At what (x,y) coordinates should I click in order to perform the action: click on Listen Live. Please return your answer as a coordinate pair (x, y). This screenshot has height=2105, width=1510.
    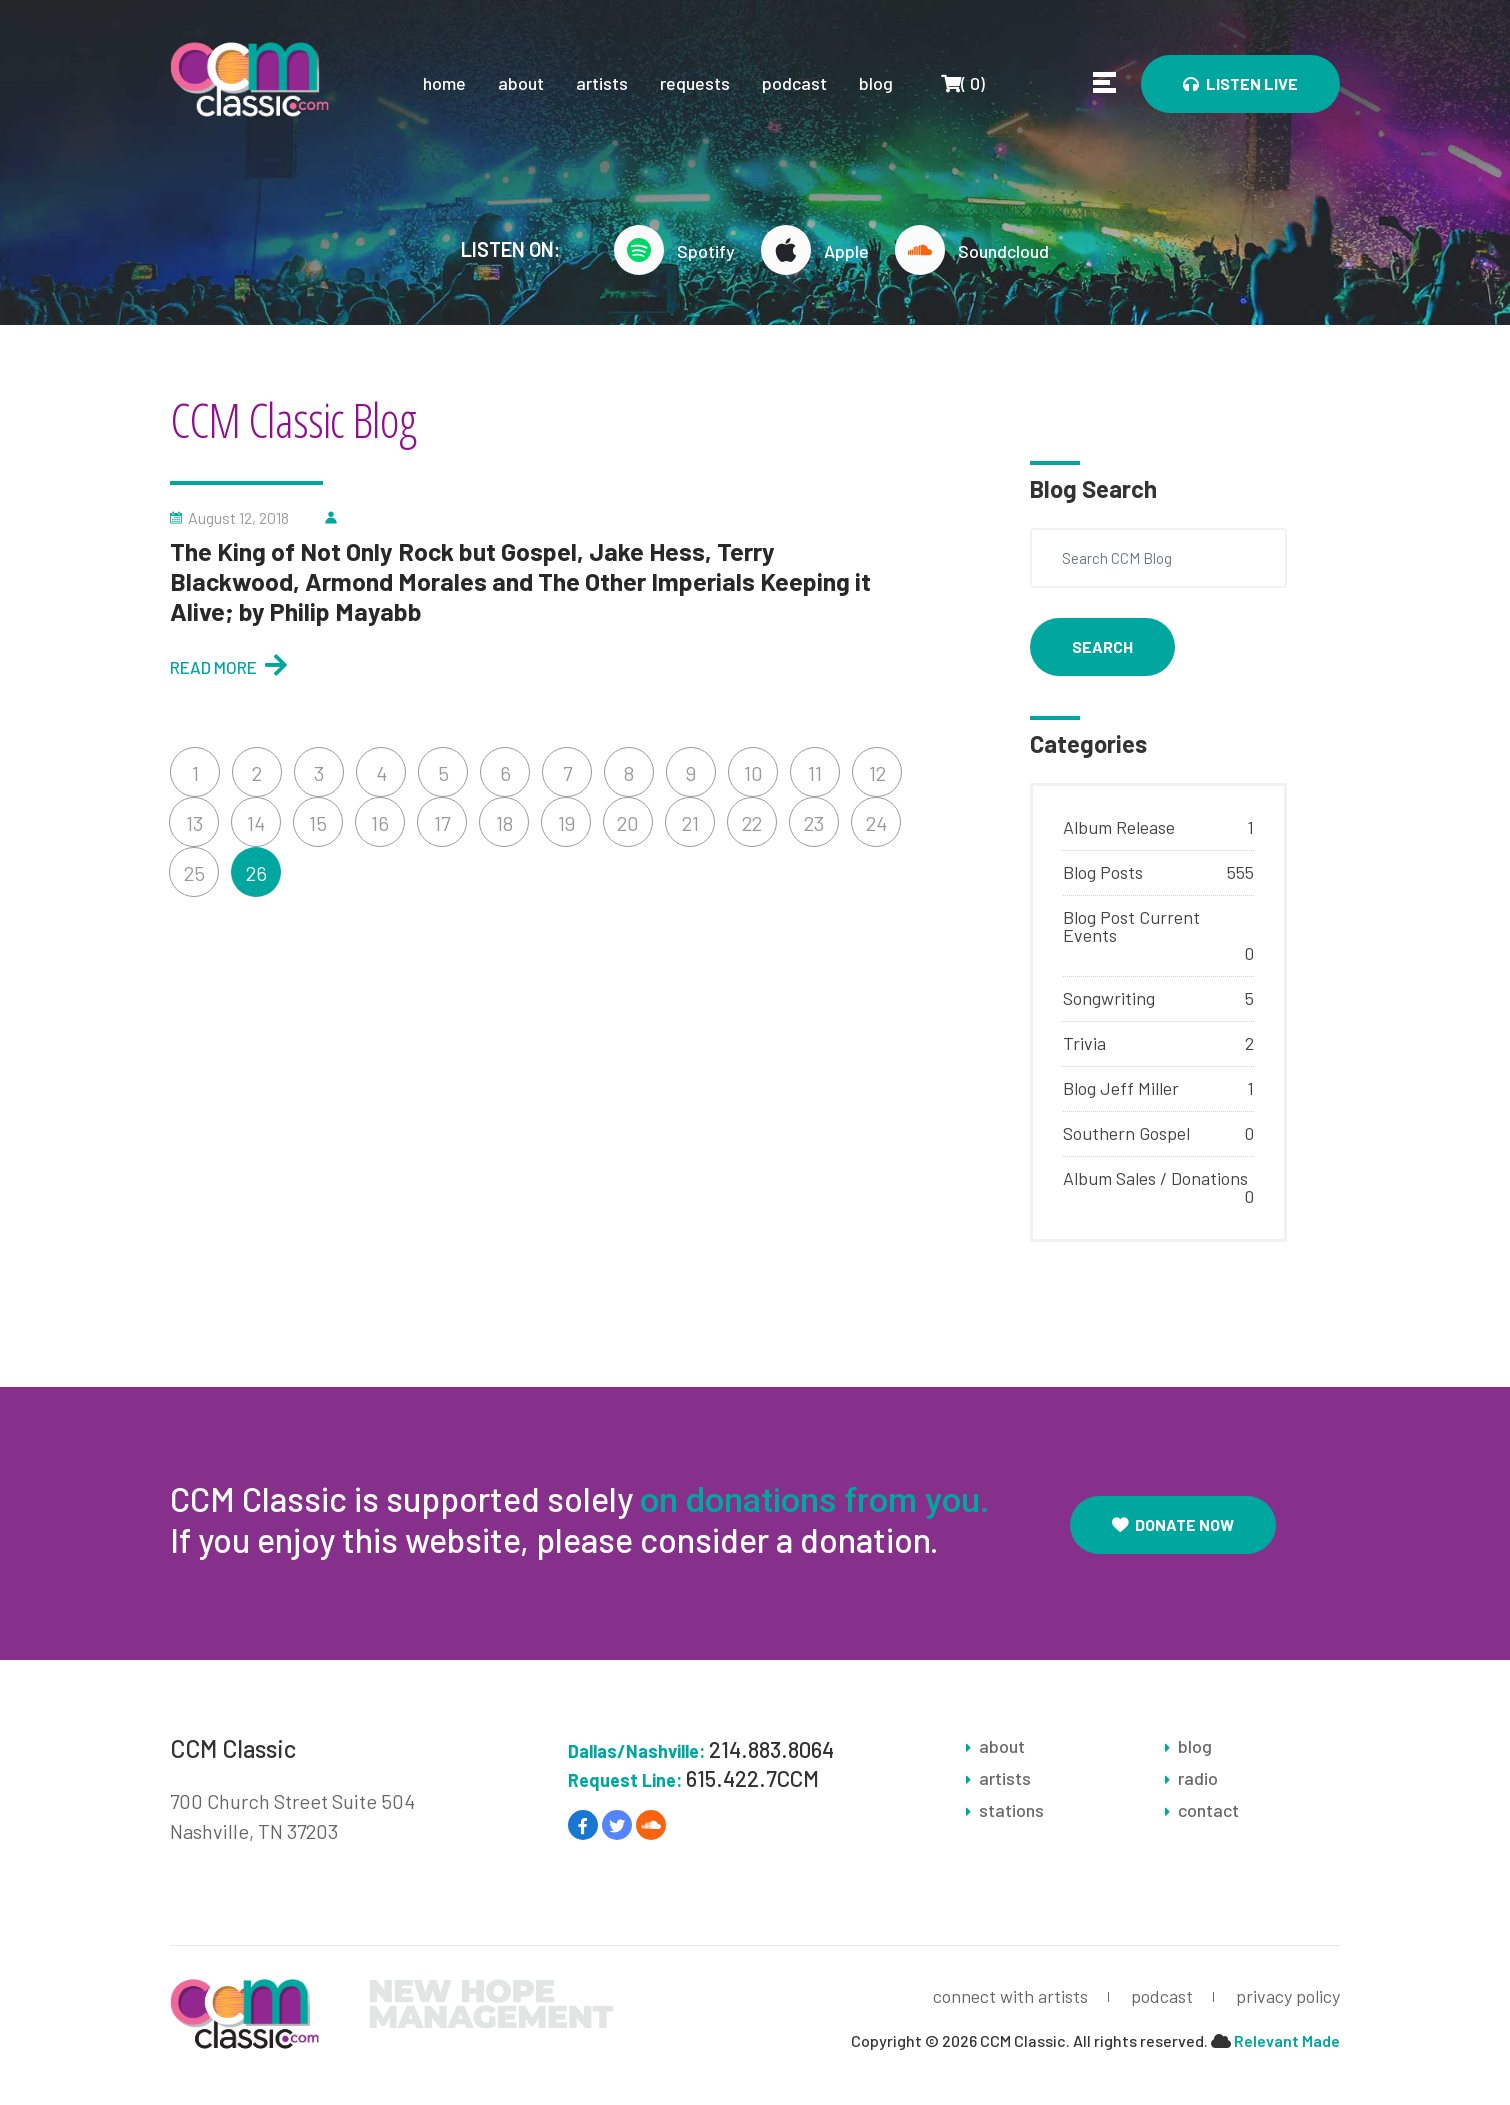
    Looking at the image, I should click on (1240, 83).